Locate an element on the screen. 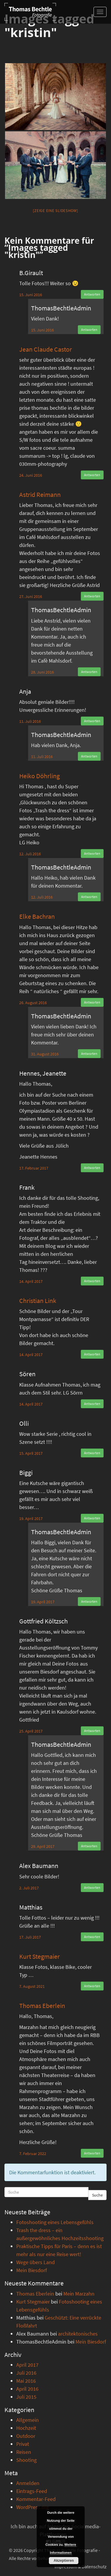 Image resolution: width=111 pixels, height=2576 pixels. Antworten [Auf Alex Baumann antworten] is located at coordinates (92, 1887).